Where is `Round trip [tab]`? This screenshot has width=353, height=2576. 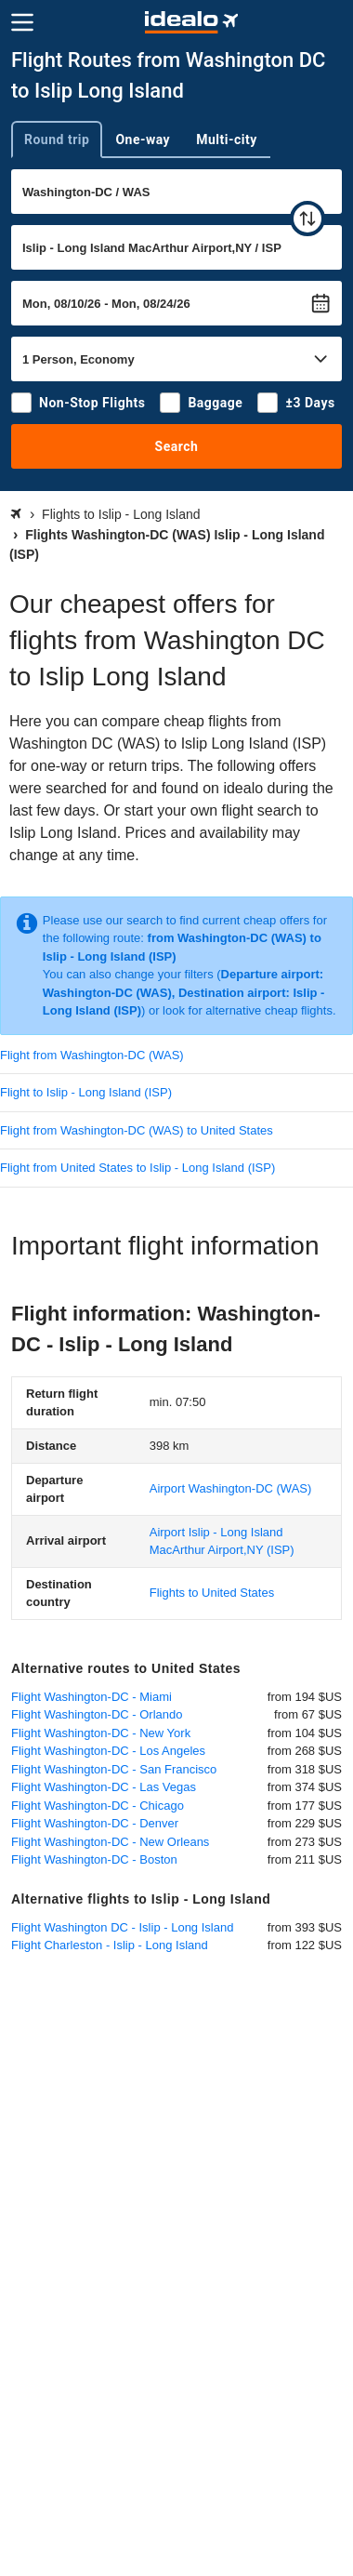
Round trip [tab] is located at coordinates (56, 139).